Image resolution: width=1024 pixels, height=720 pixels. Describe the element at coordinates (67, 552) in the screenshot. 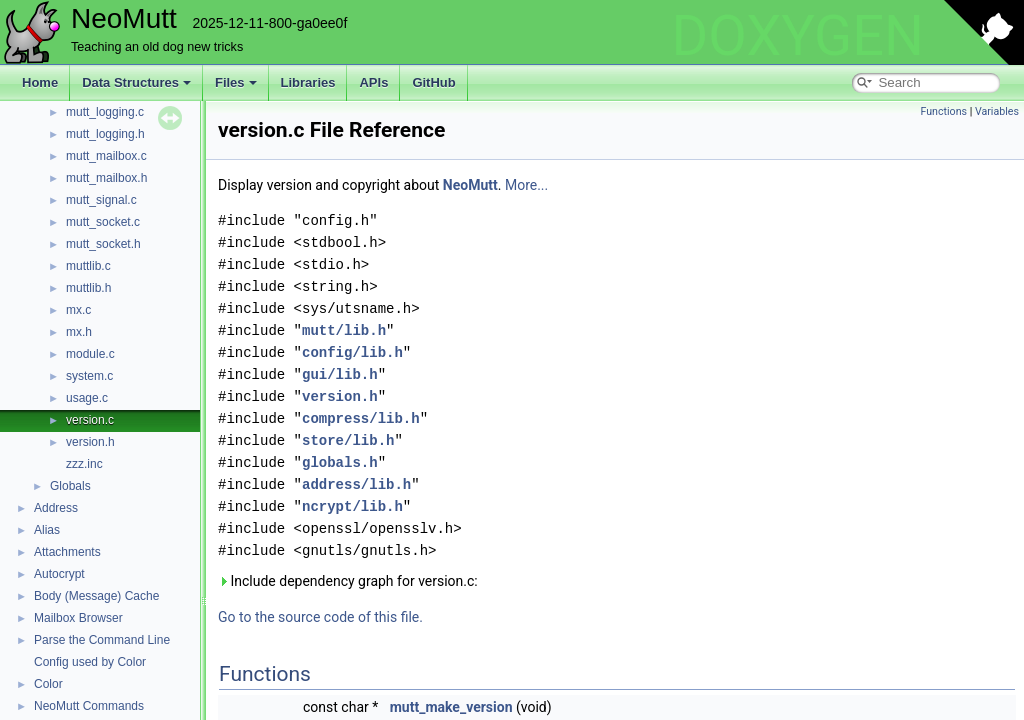

I see `Attachments` at that location.